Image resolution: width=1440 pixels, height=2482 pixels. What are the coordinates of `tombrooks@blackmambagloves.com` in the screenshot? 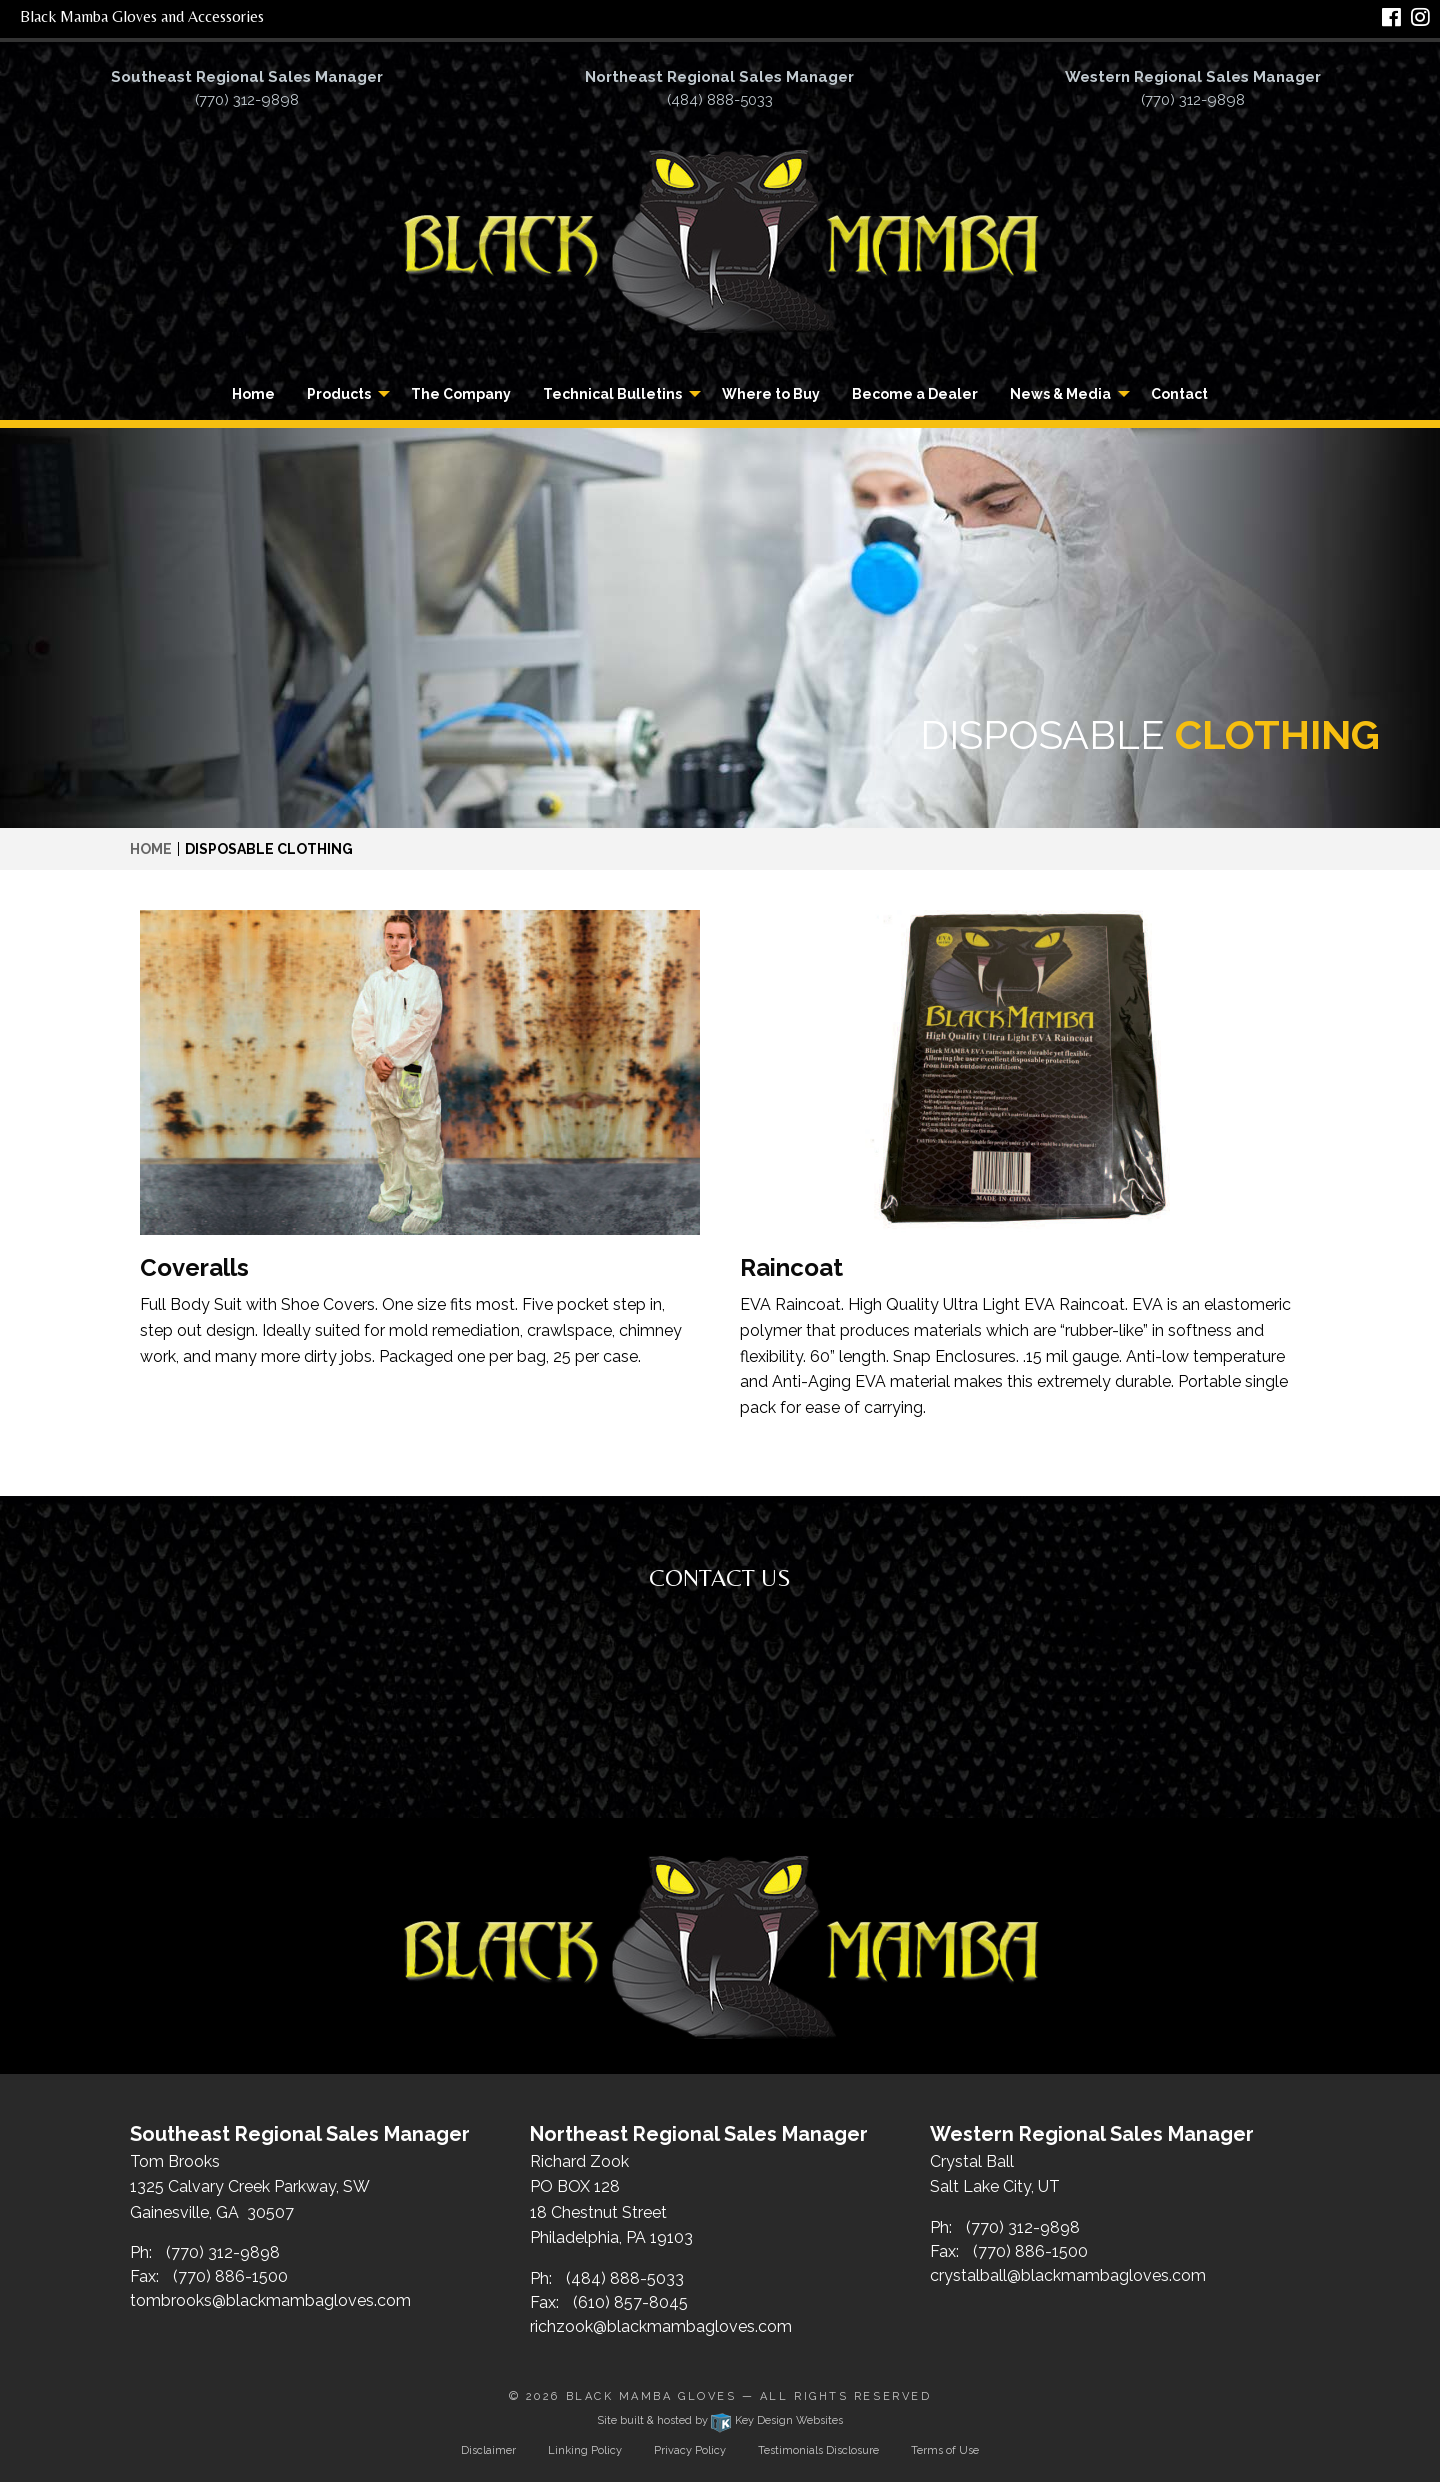 It's located at (270, 2300).